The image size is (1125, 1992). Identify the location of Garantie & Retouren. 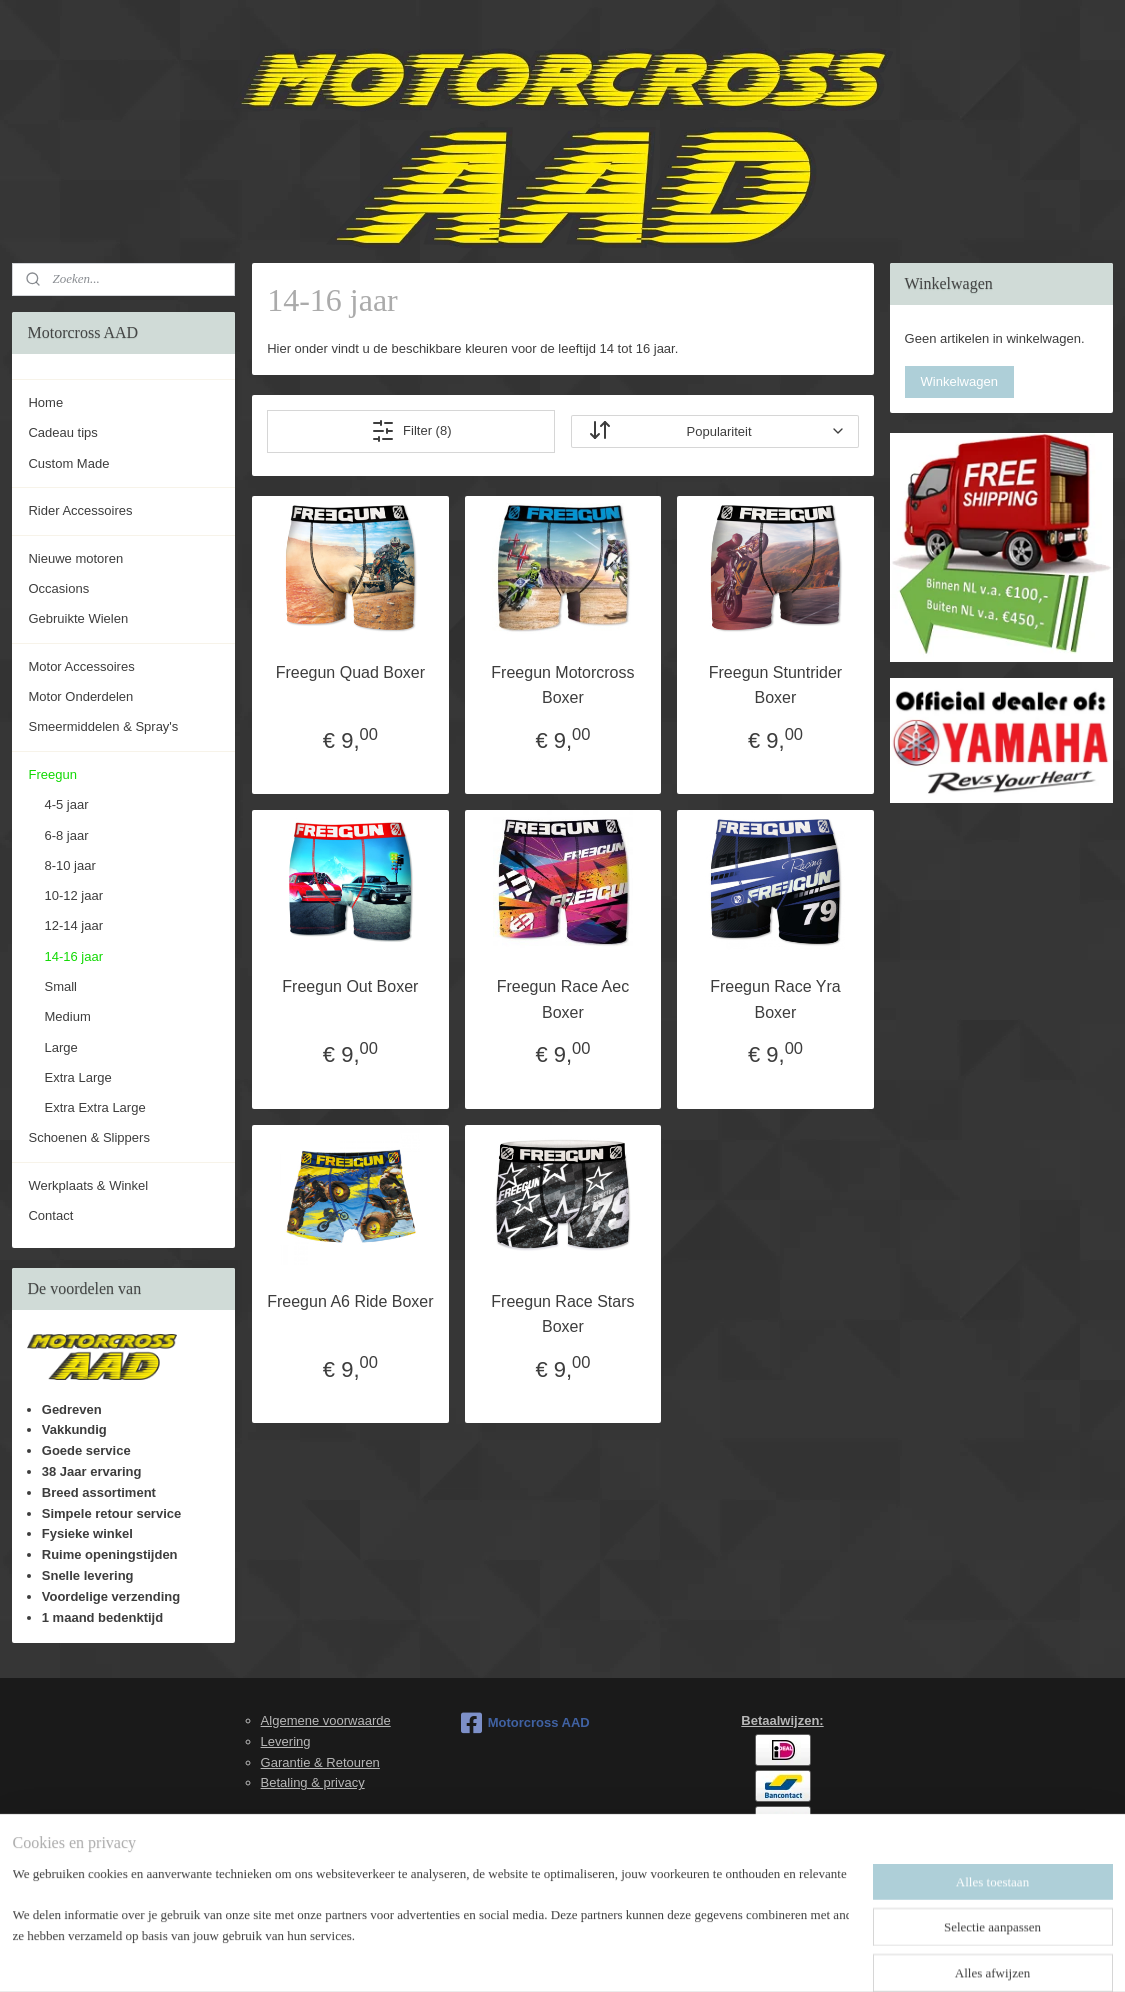
(320, 1762).